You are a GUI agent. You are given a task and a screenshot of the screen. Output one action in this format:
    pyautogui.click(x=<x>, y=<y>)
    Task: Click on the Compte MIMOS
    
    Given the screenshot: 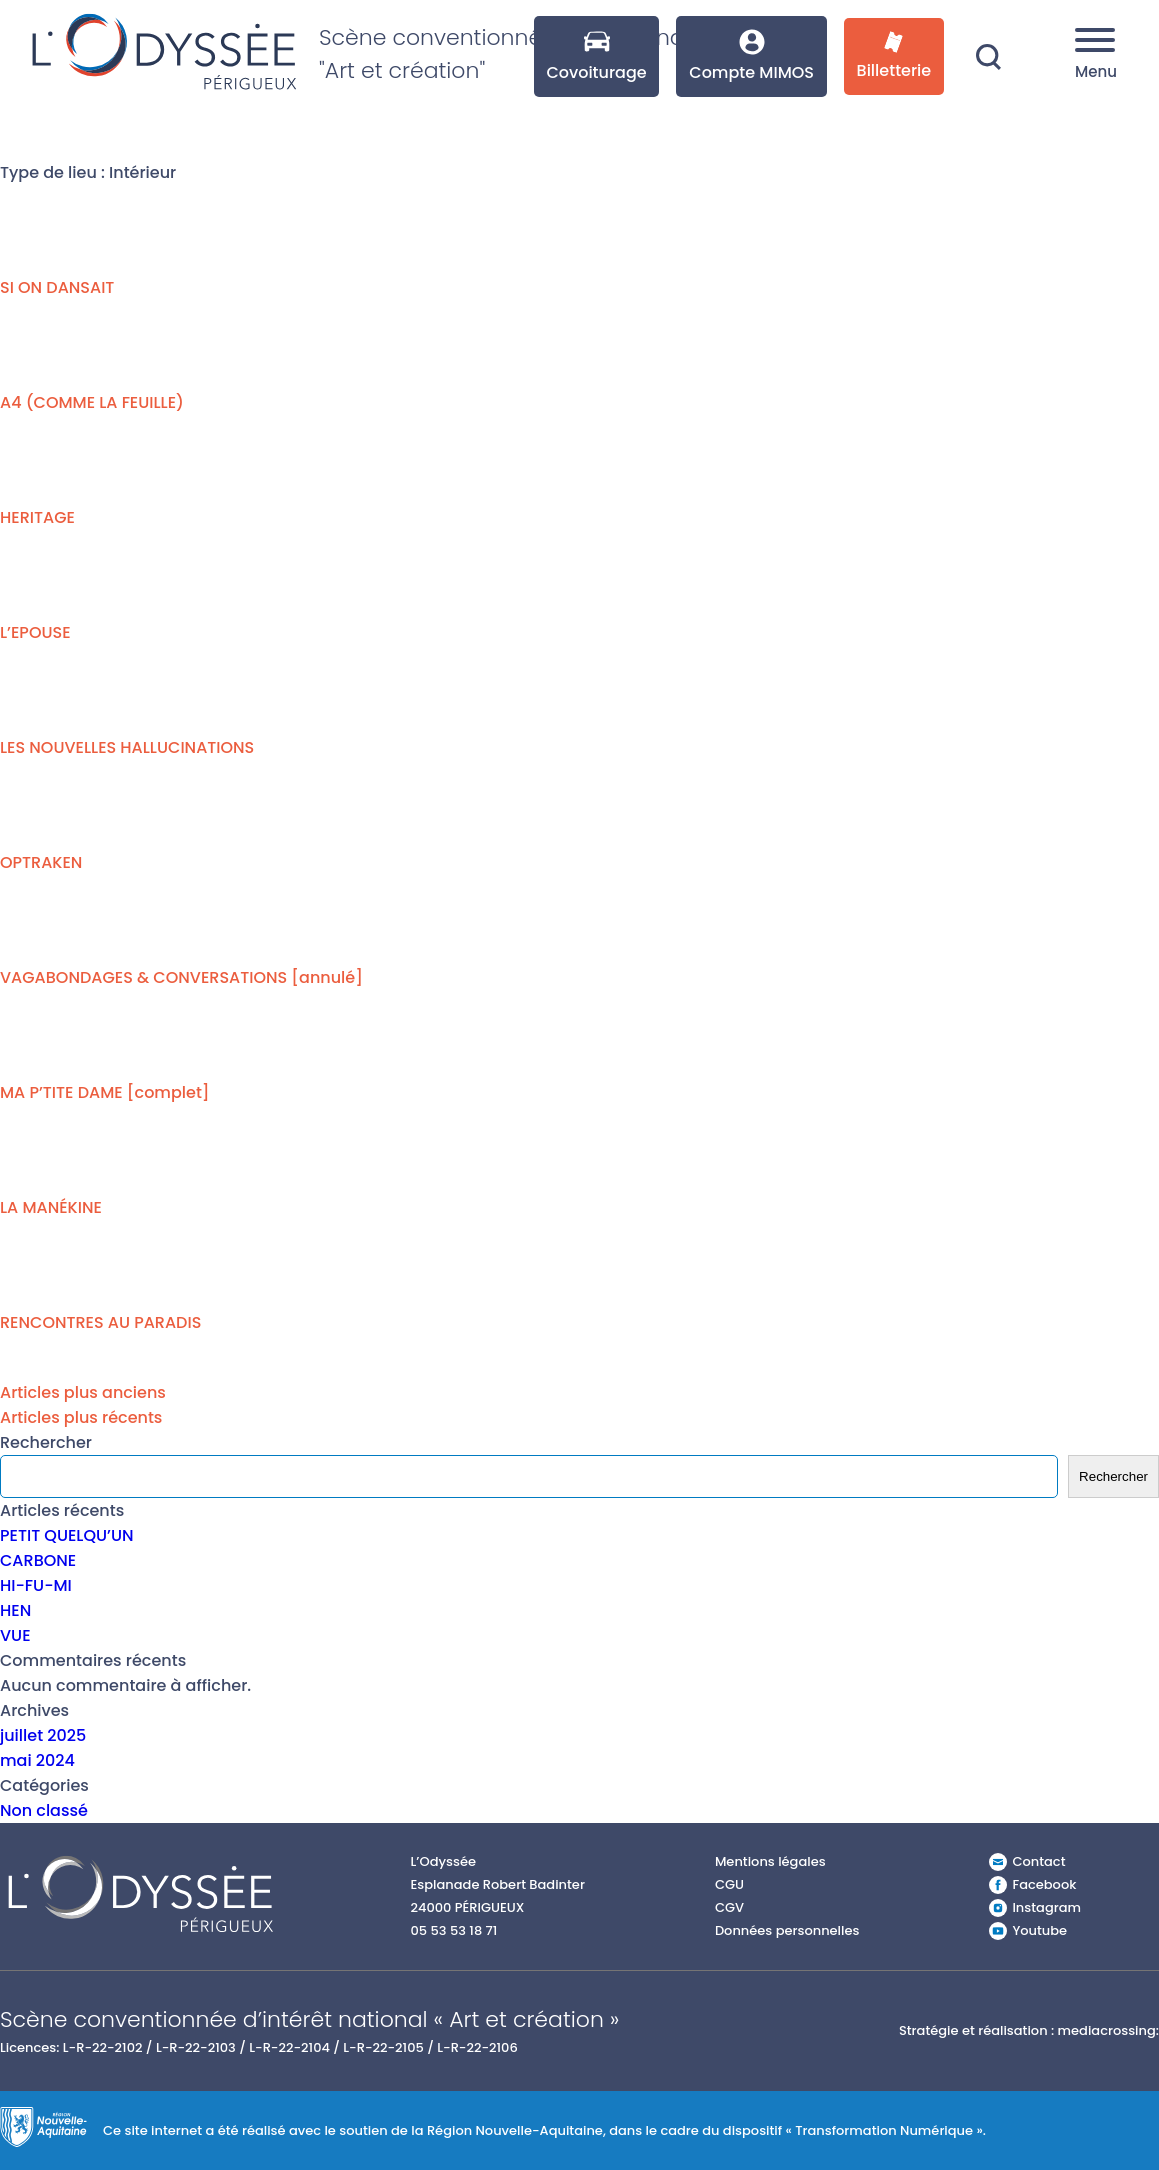 What is the action you would take?
    pyautogui.click(x=751, y=56)
    